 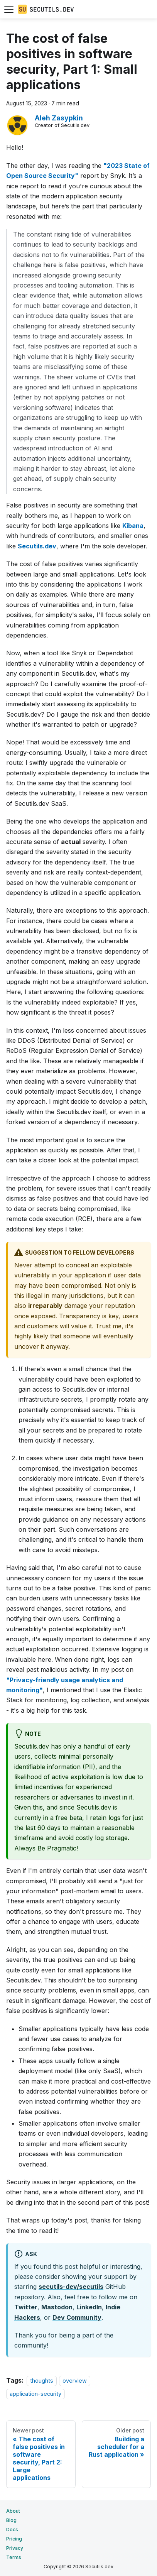 I want to click on Privacy, so click(x=14, y=2548).